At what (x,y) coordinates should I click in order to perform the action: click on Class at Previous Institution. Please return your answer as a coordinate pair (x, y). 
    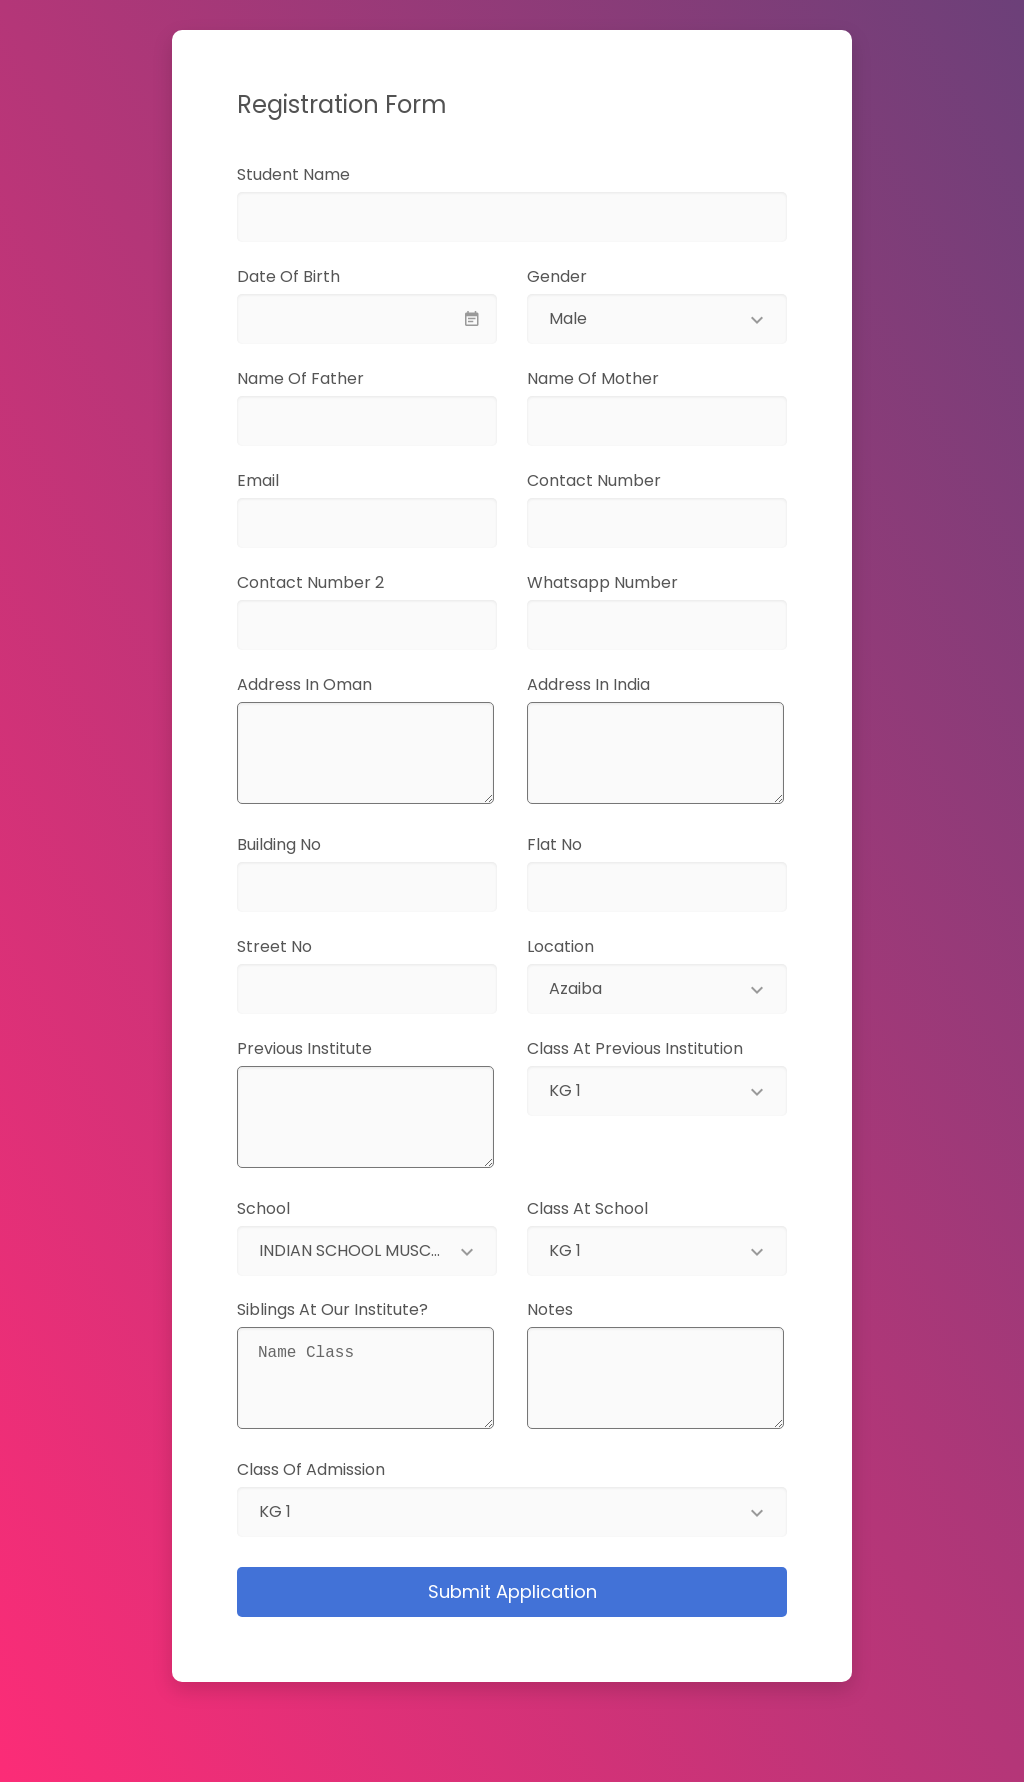
    Looking at the image, I should click on (635, 1048).